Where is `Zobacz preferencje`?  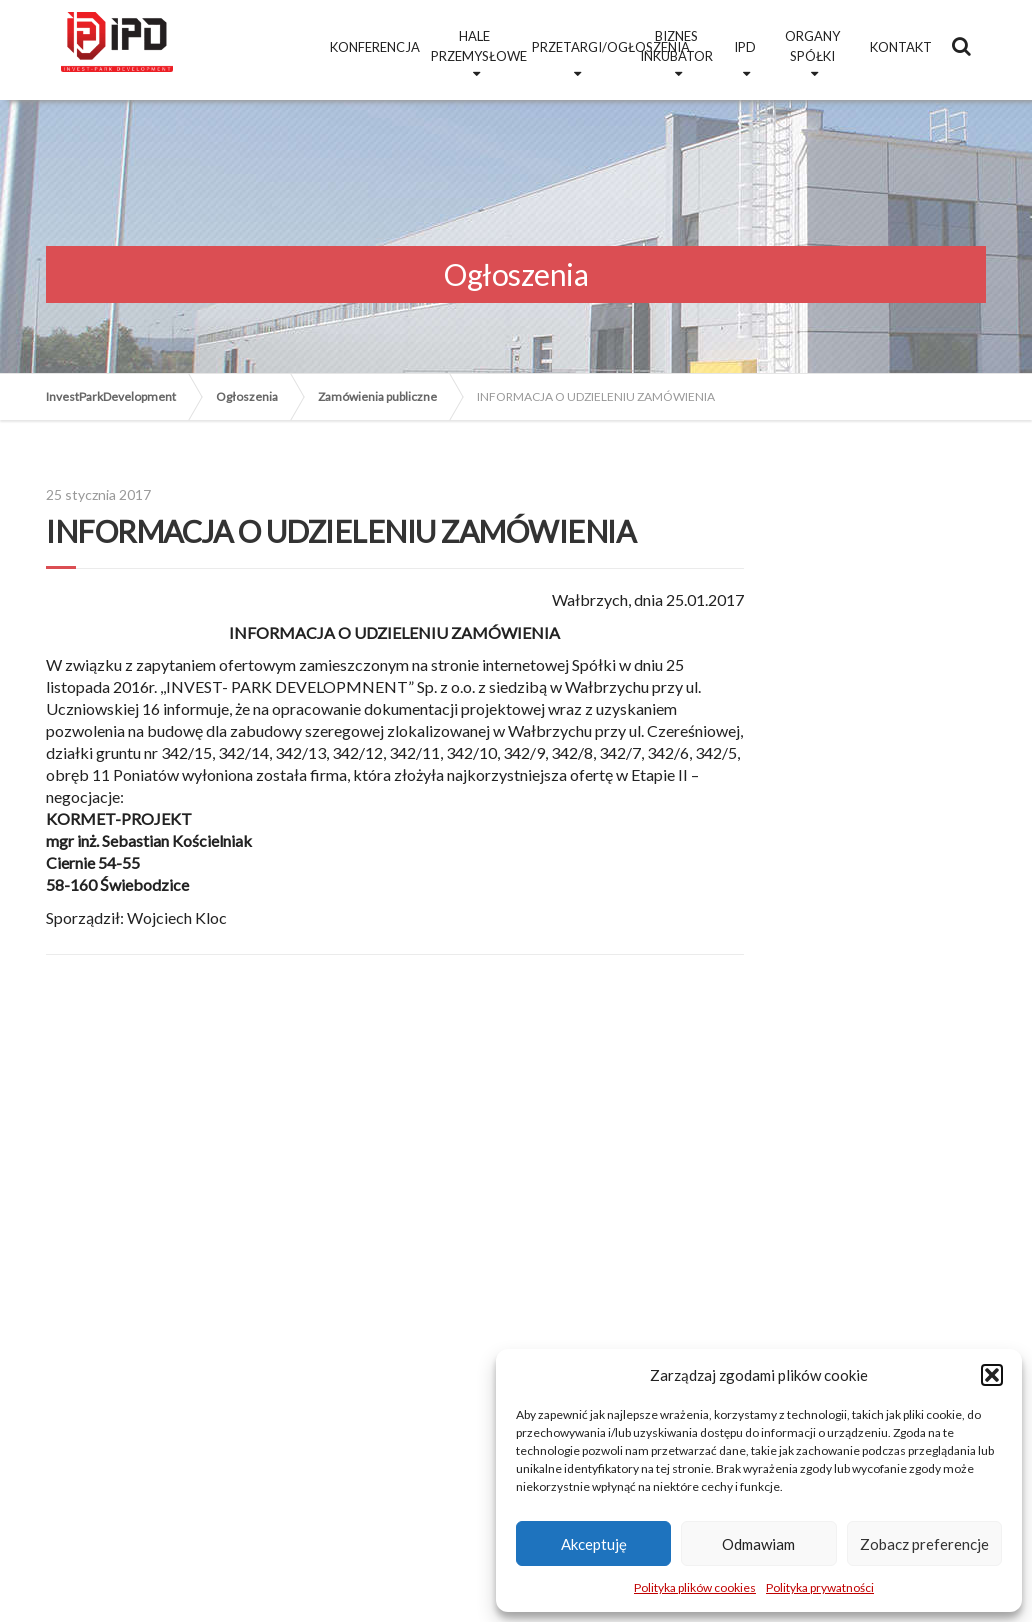 Zobacz preferencje is located at coordinates (924, 1544).